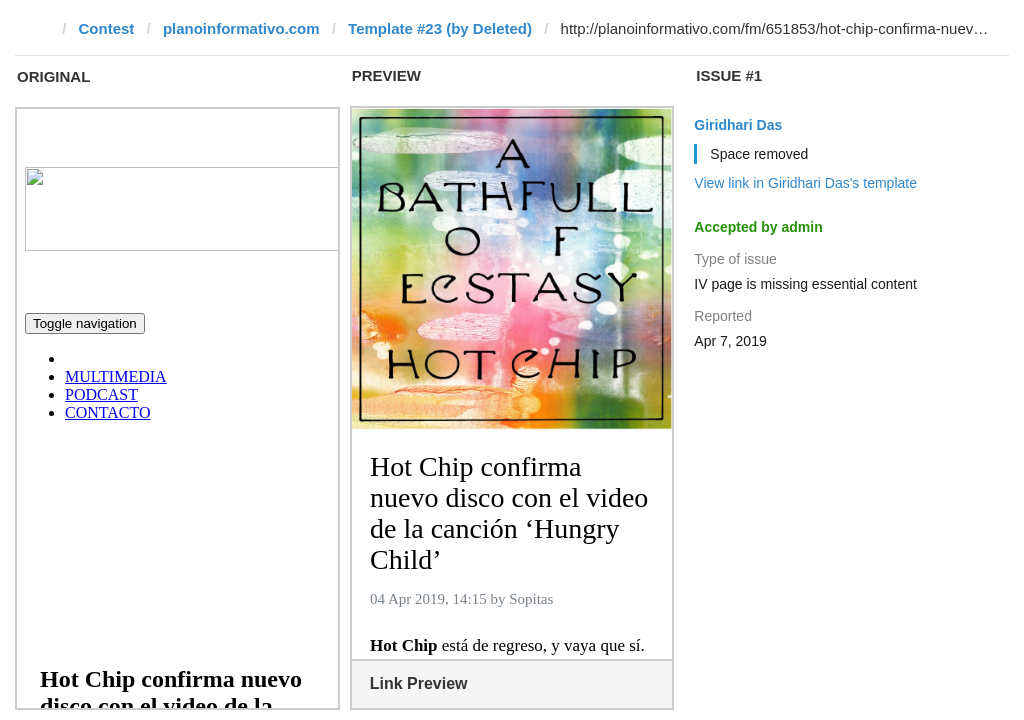 Image resolution: width=1024 pixels, height=720 pixels. Describe the element at coordinates (241, 28) in the screenshot. I see `planoinformativo.com` at that location.